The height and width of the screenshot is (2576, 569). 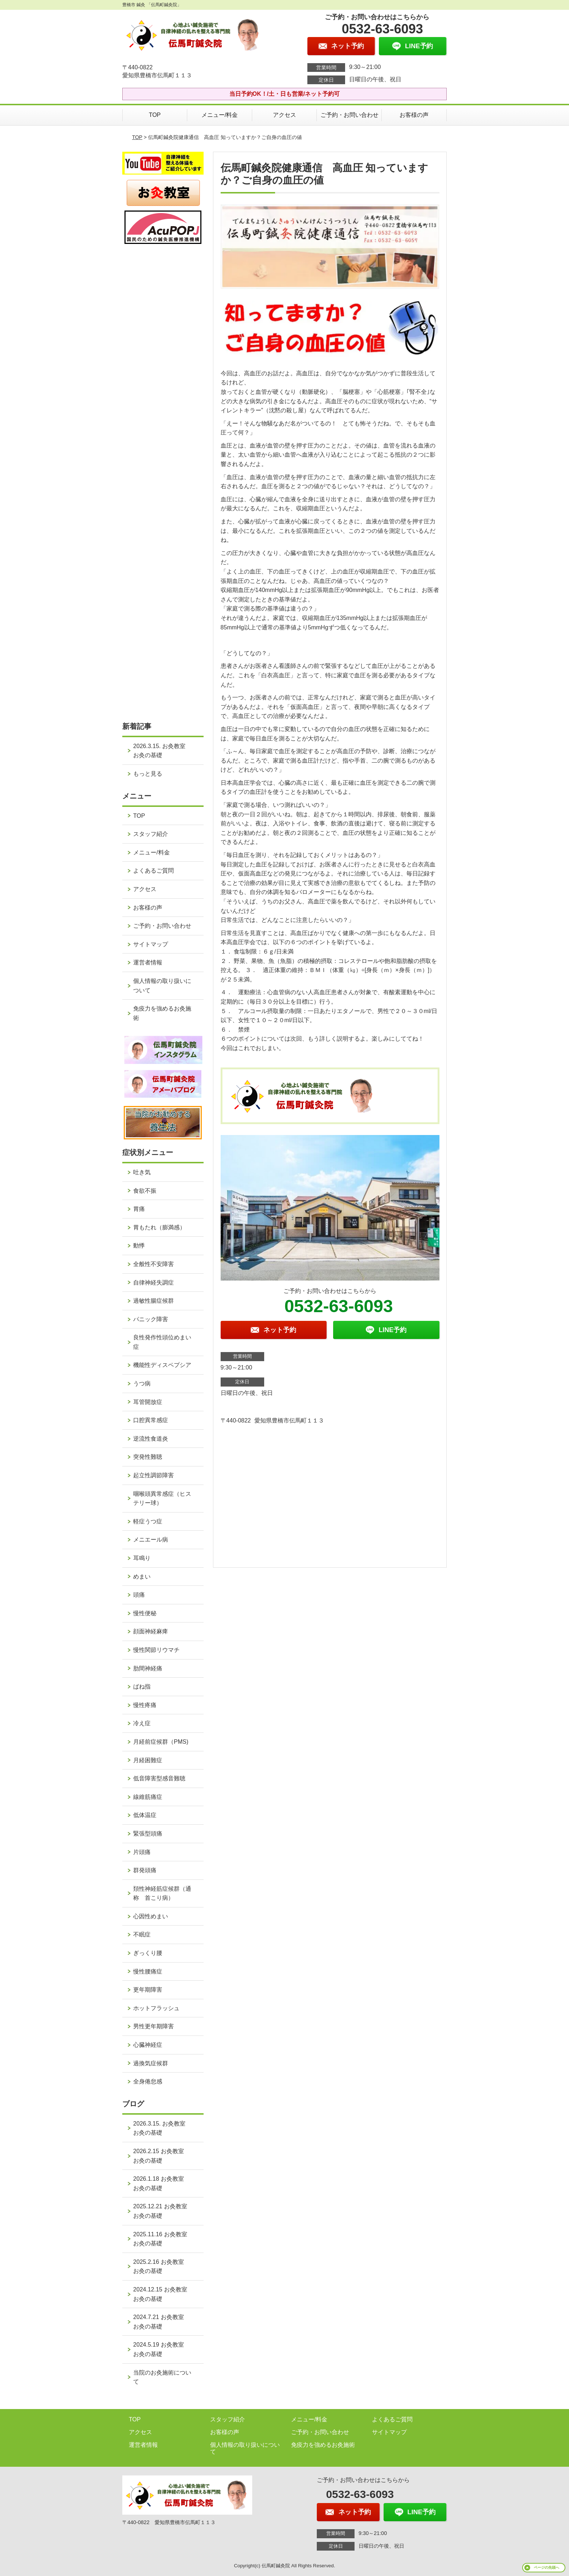 I want to click on 低体温症, so click(x=144, y=1815).